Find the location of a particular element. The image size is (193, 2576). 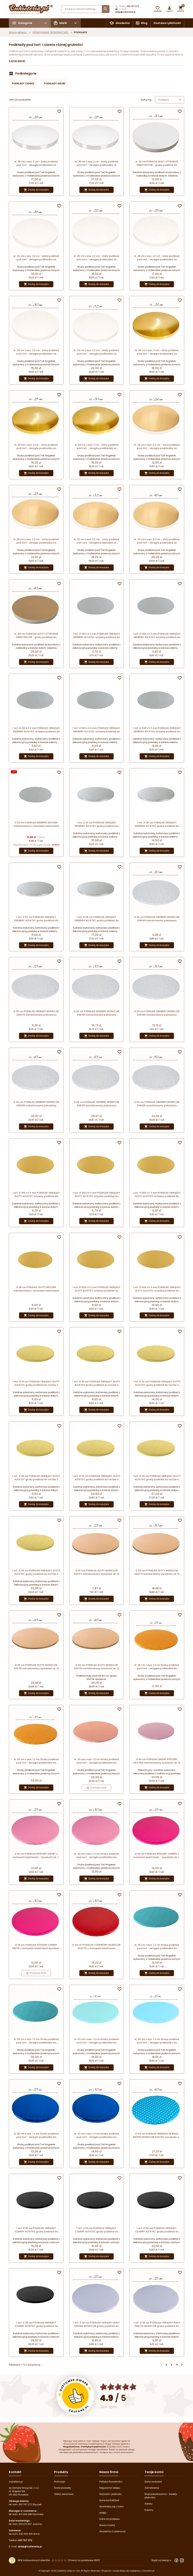

1 szt. ∅ 25 cm PODKŁAD OKRĄGŁY CZARNY ALFATEC gruby podkład do tortów o wysokości ok. 1.2 cm is located at coordinates (36, 2230).